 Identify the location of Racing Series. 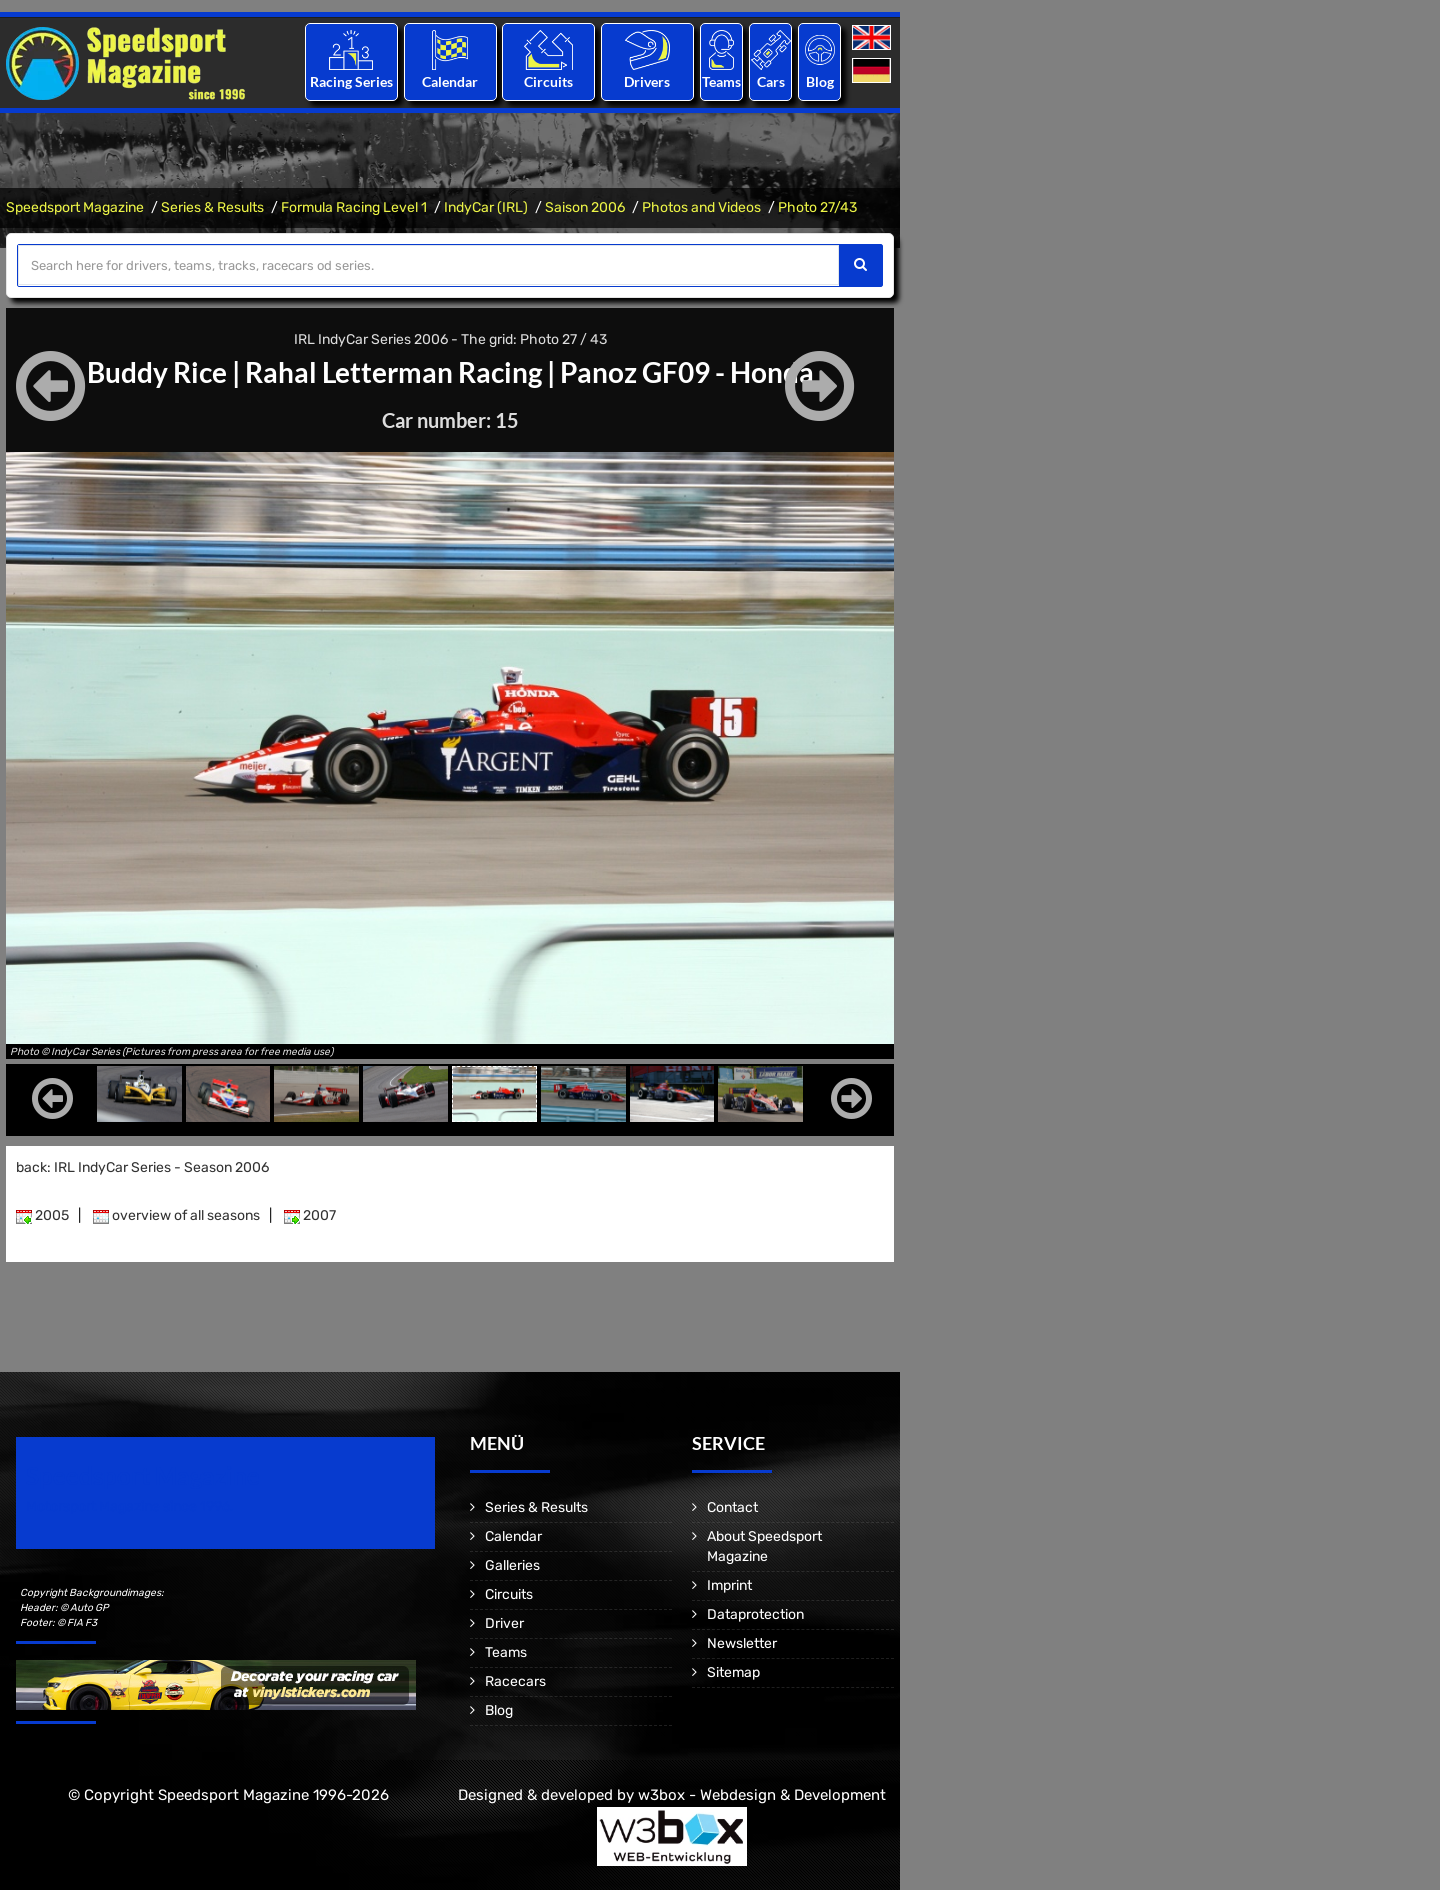
(351, 81).